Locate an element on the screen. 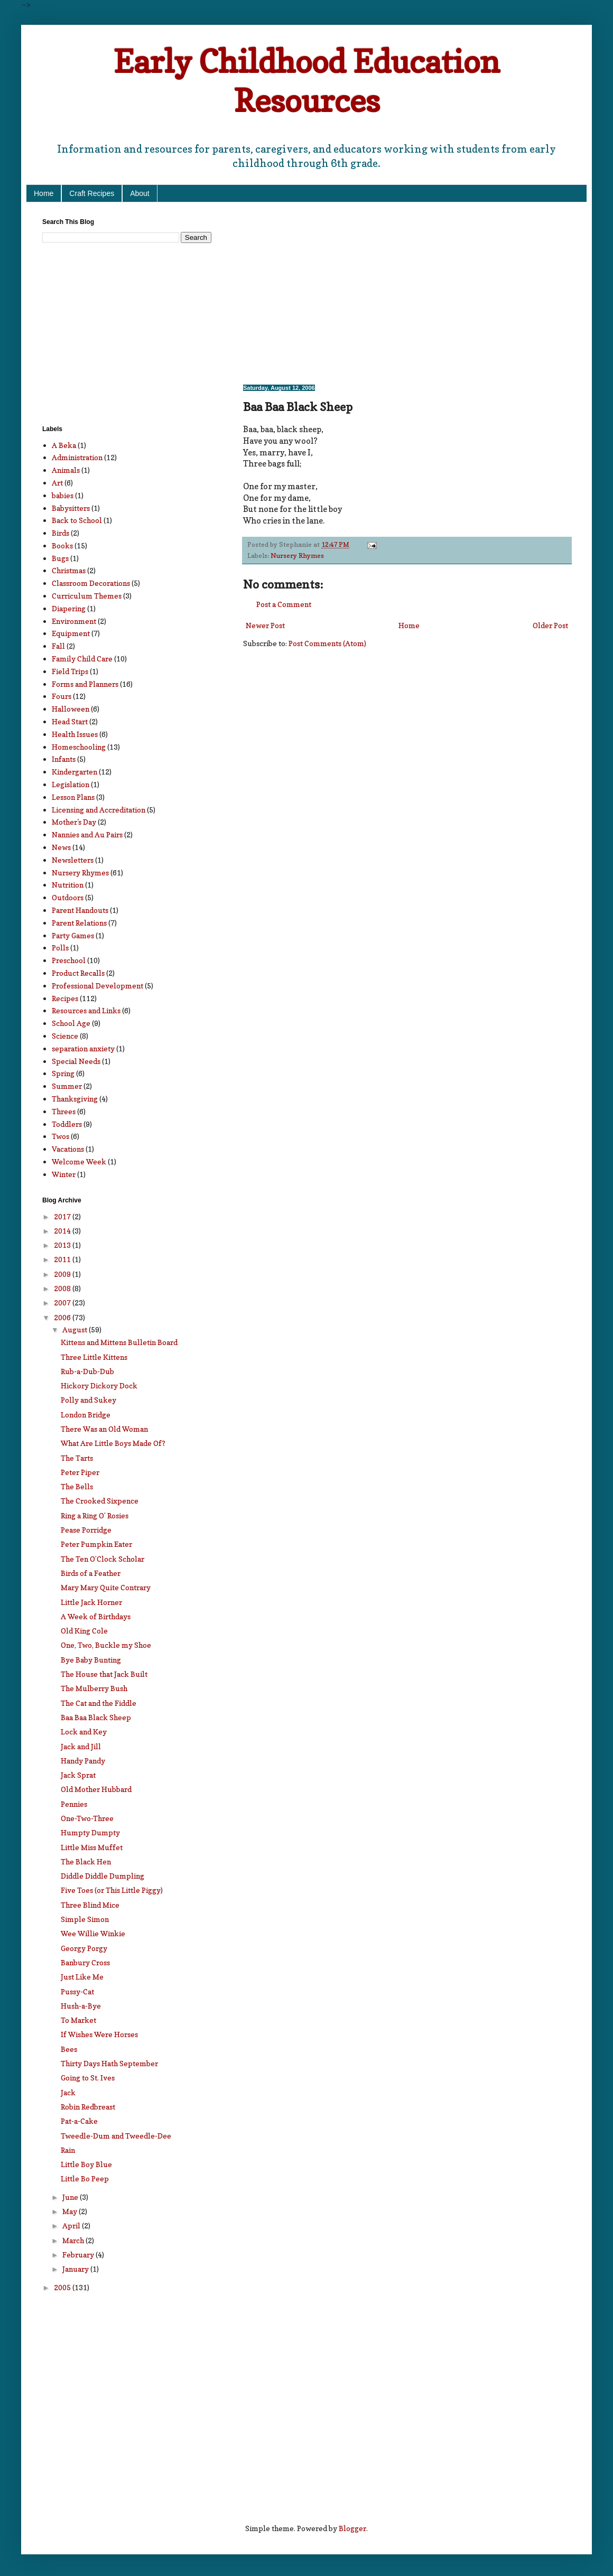 This screenshot has width=613, height=2576. Rain is located at coordinates (68, 2149).